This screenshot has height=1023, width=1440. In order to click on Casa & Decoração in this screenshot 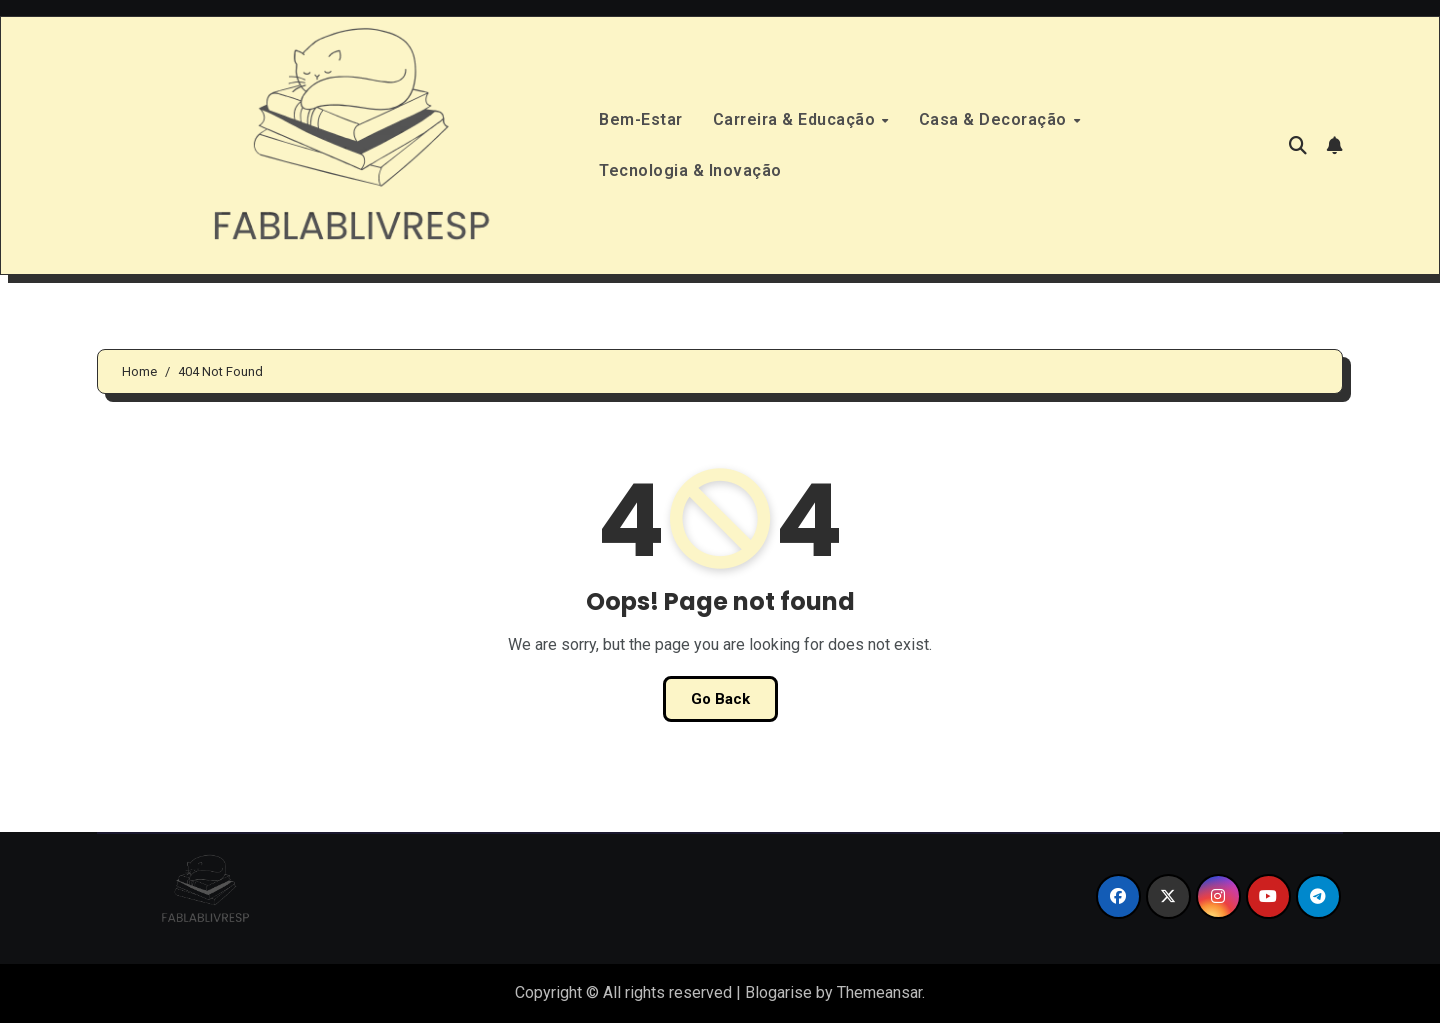, I will do `click(995, 119)`.